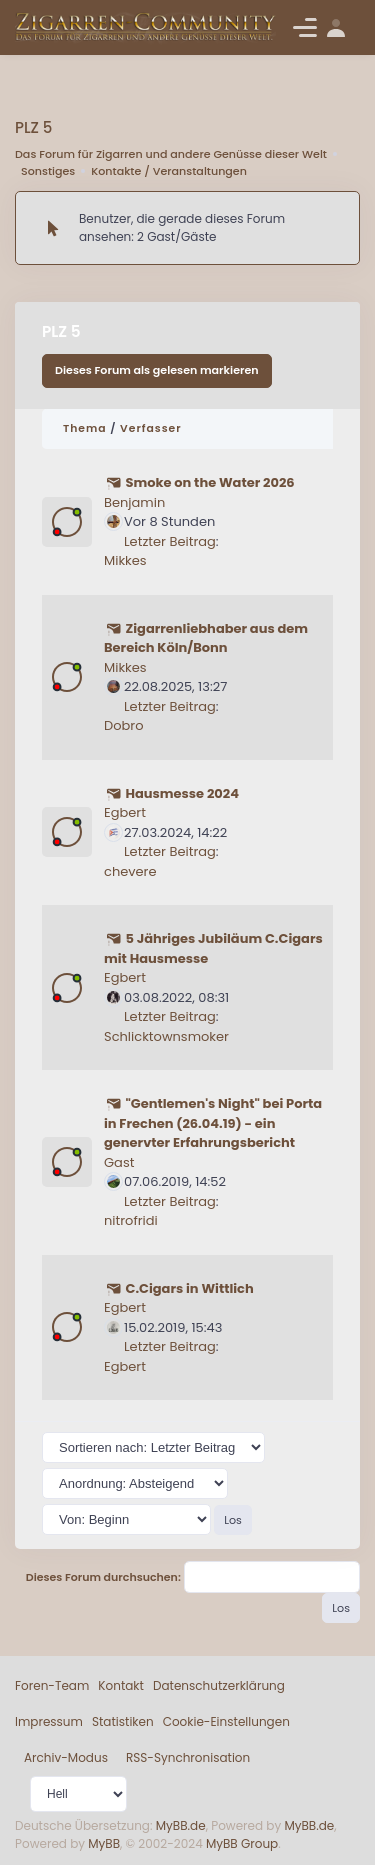 The height and width of the screenshot is (1865, 375). What do you see at coordinates (226, 1721) in the screenshot?
I see `Cookie-Einstellungen` at bounding box center [226, 1721].